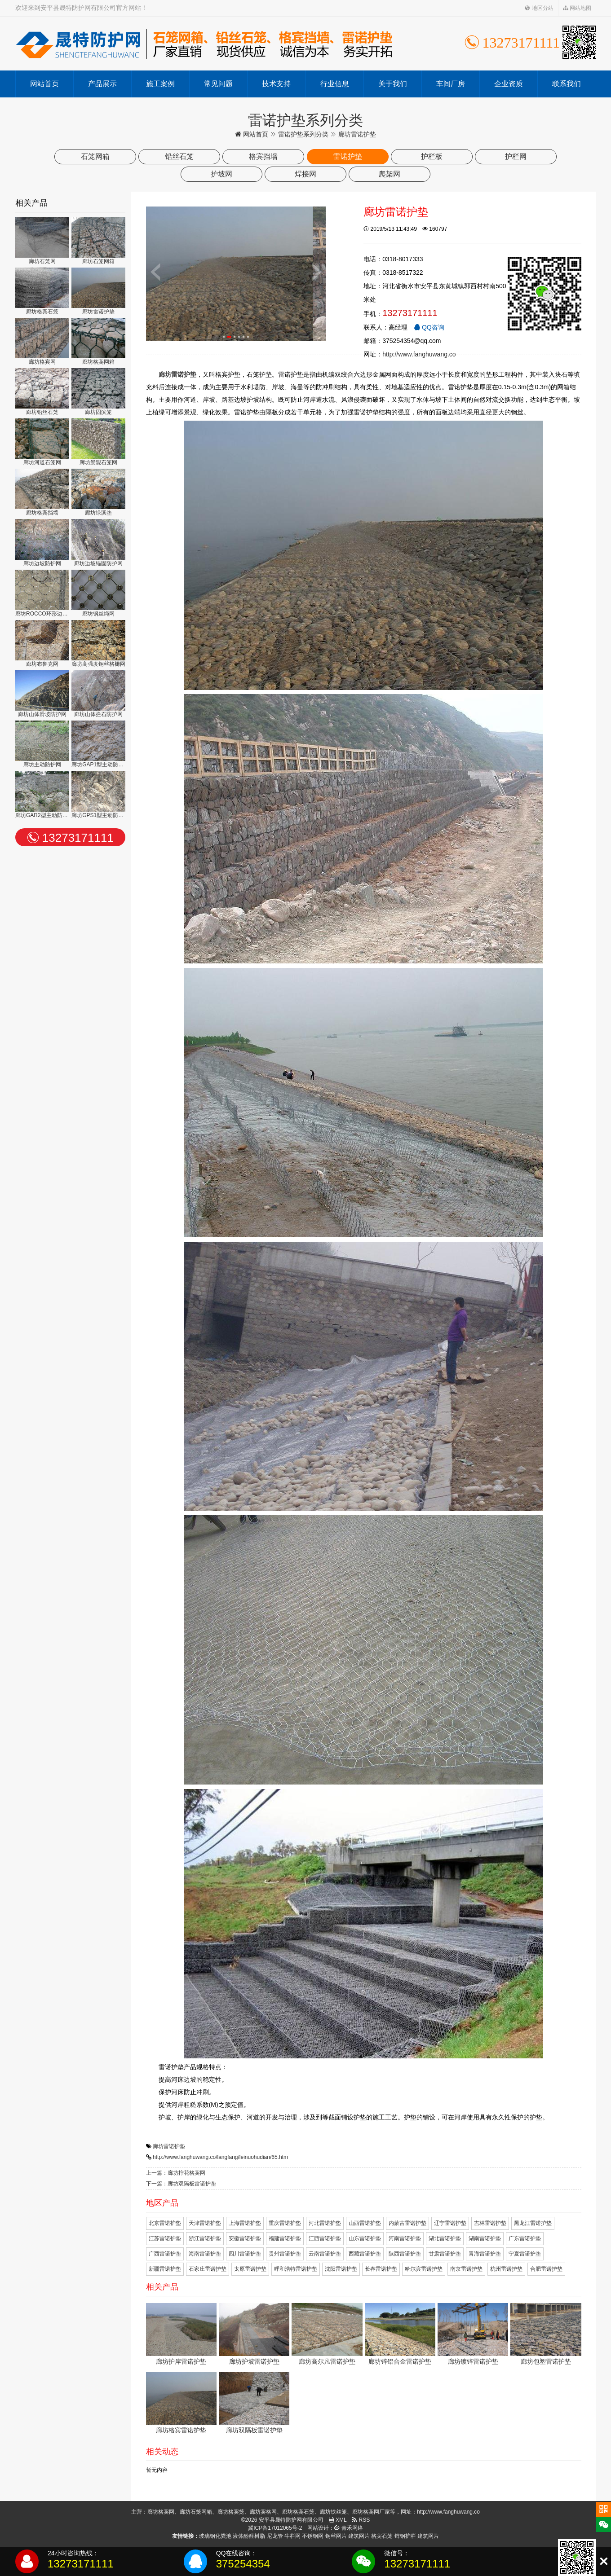  I want to click on 地区分站, so click(539, 8).